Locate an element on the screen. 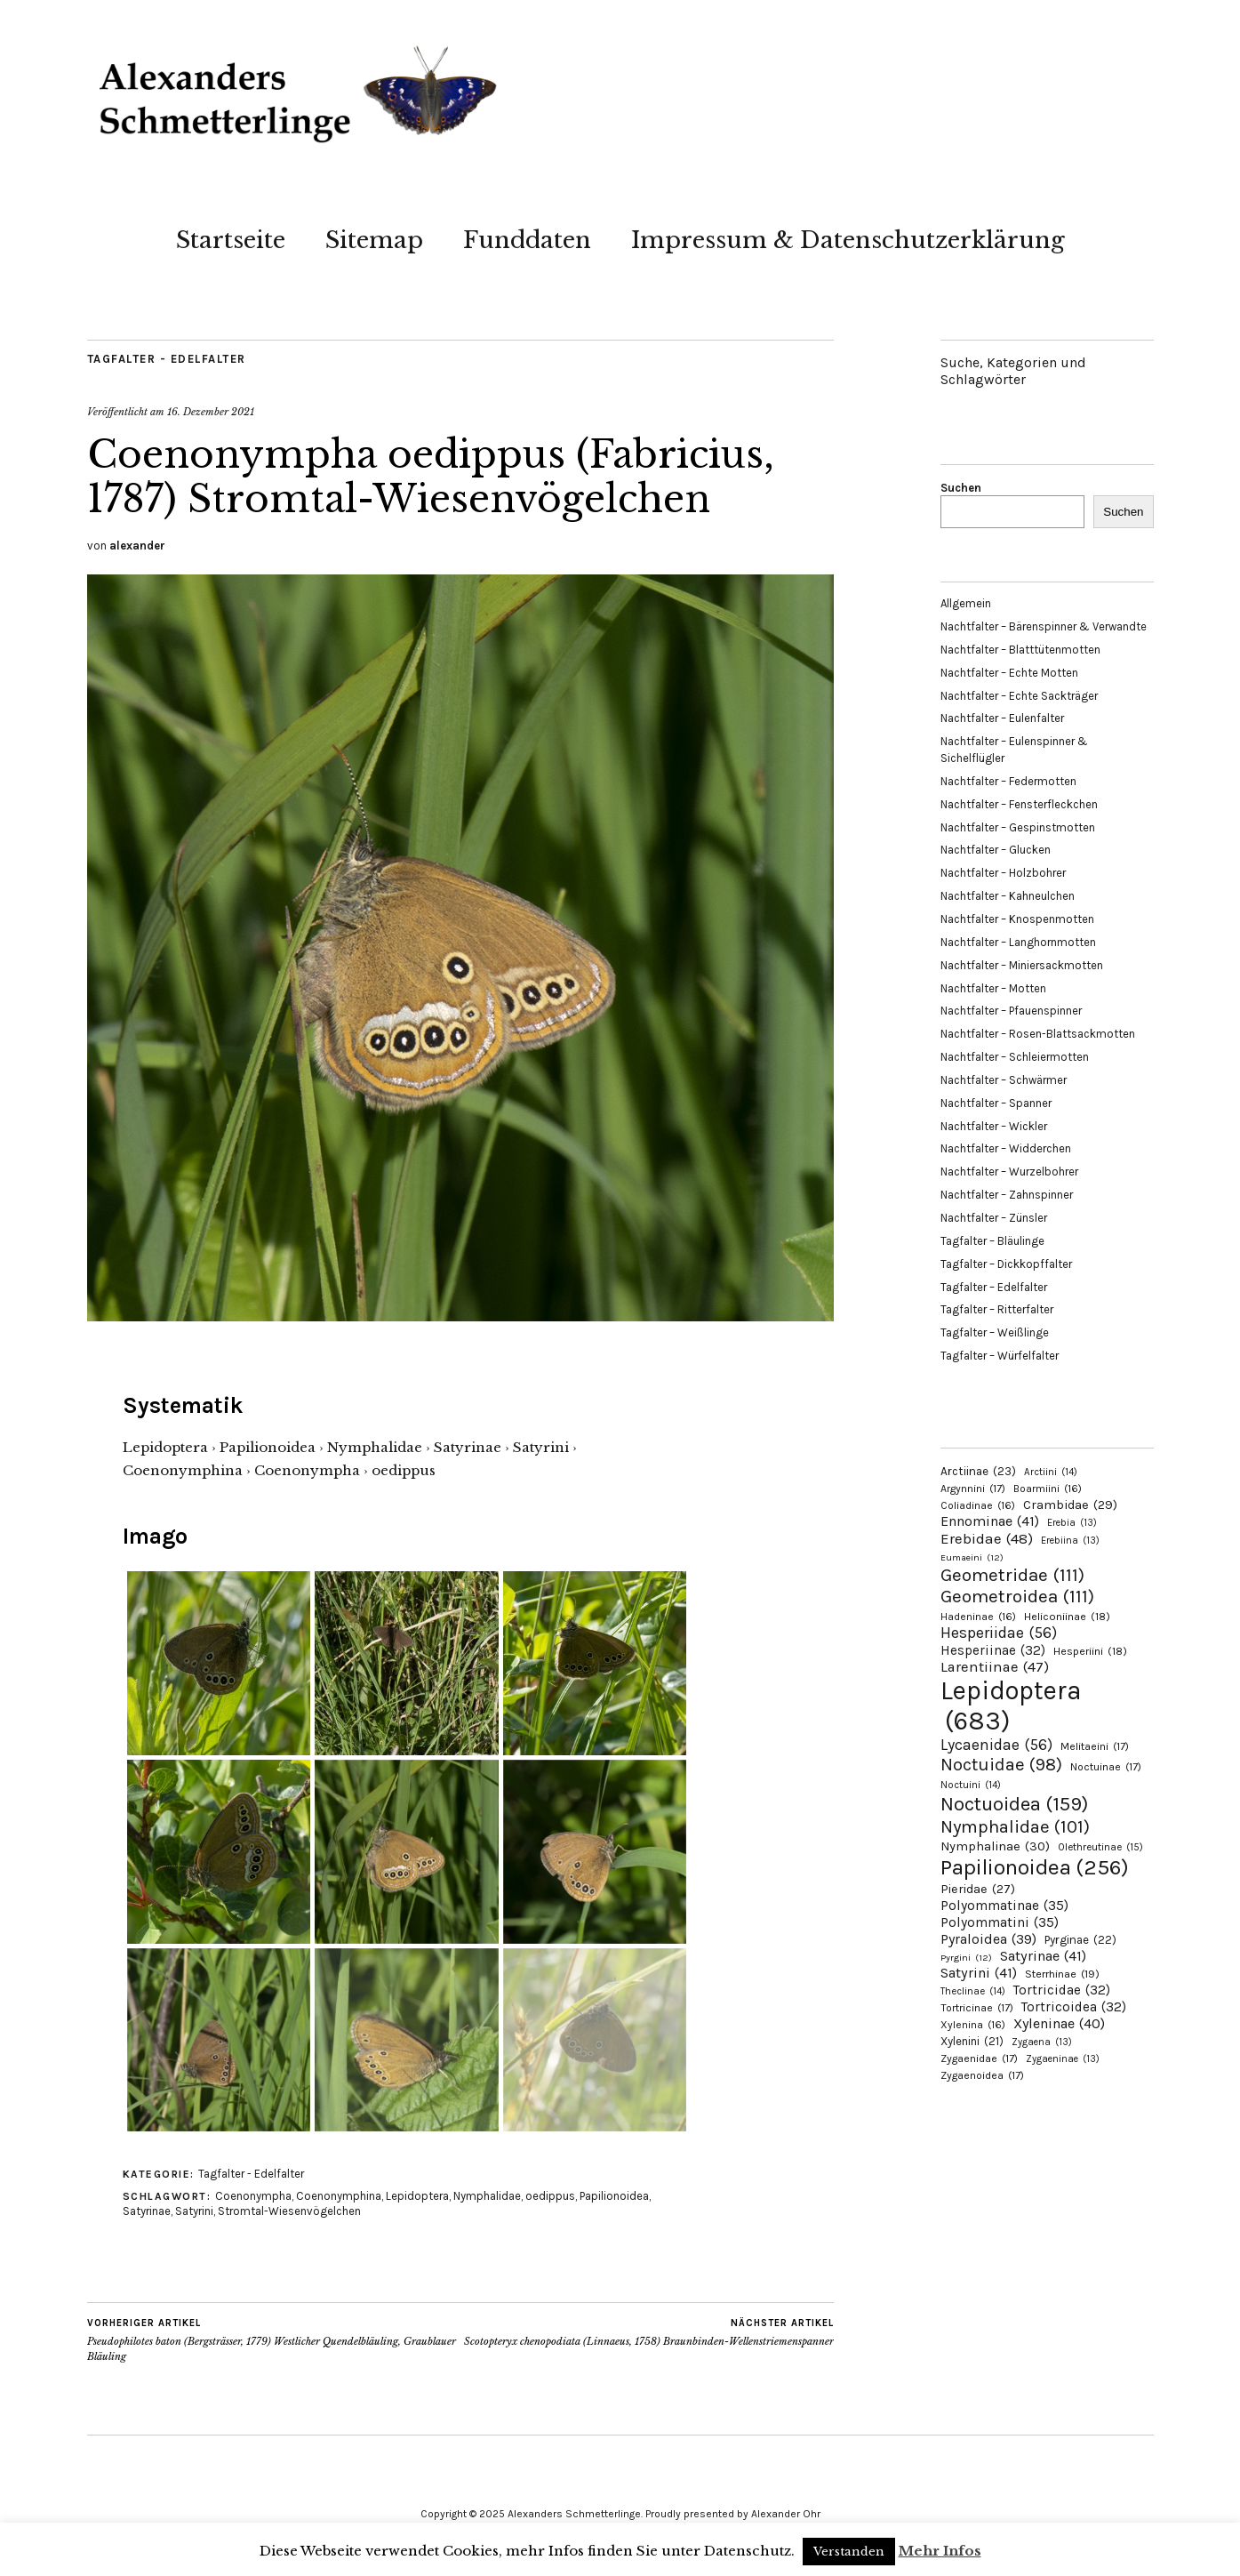  Zygaenoidea [Zygaenoidea (17 Einträge)] is located at coordinates (982, 2075).